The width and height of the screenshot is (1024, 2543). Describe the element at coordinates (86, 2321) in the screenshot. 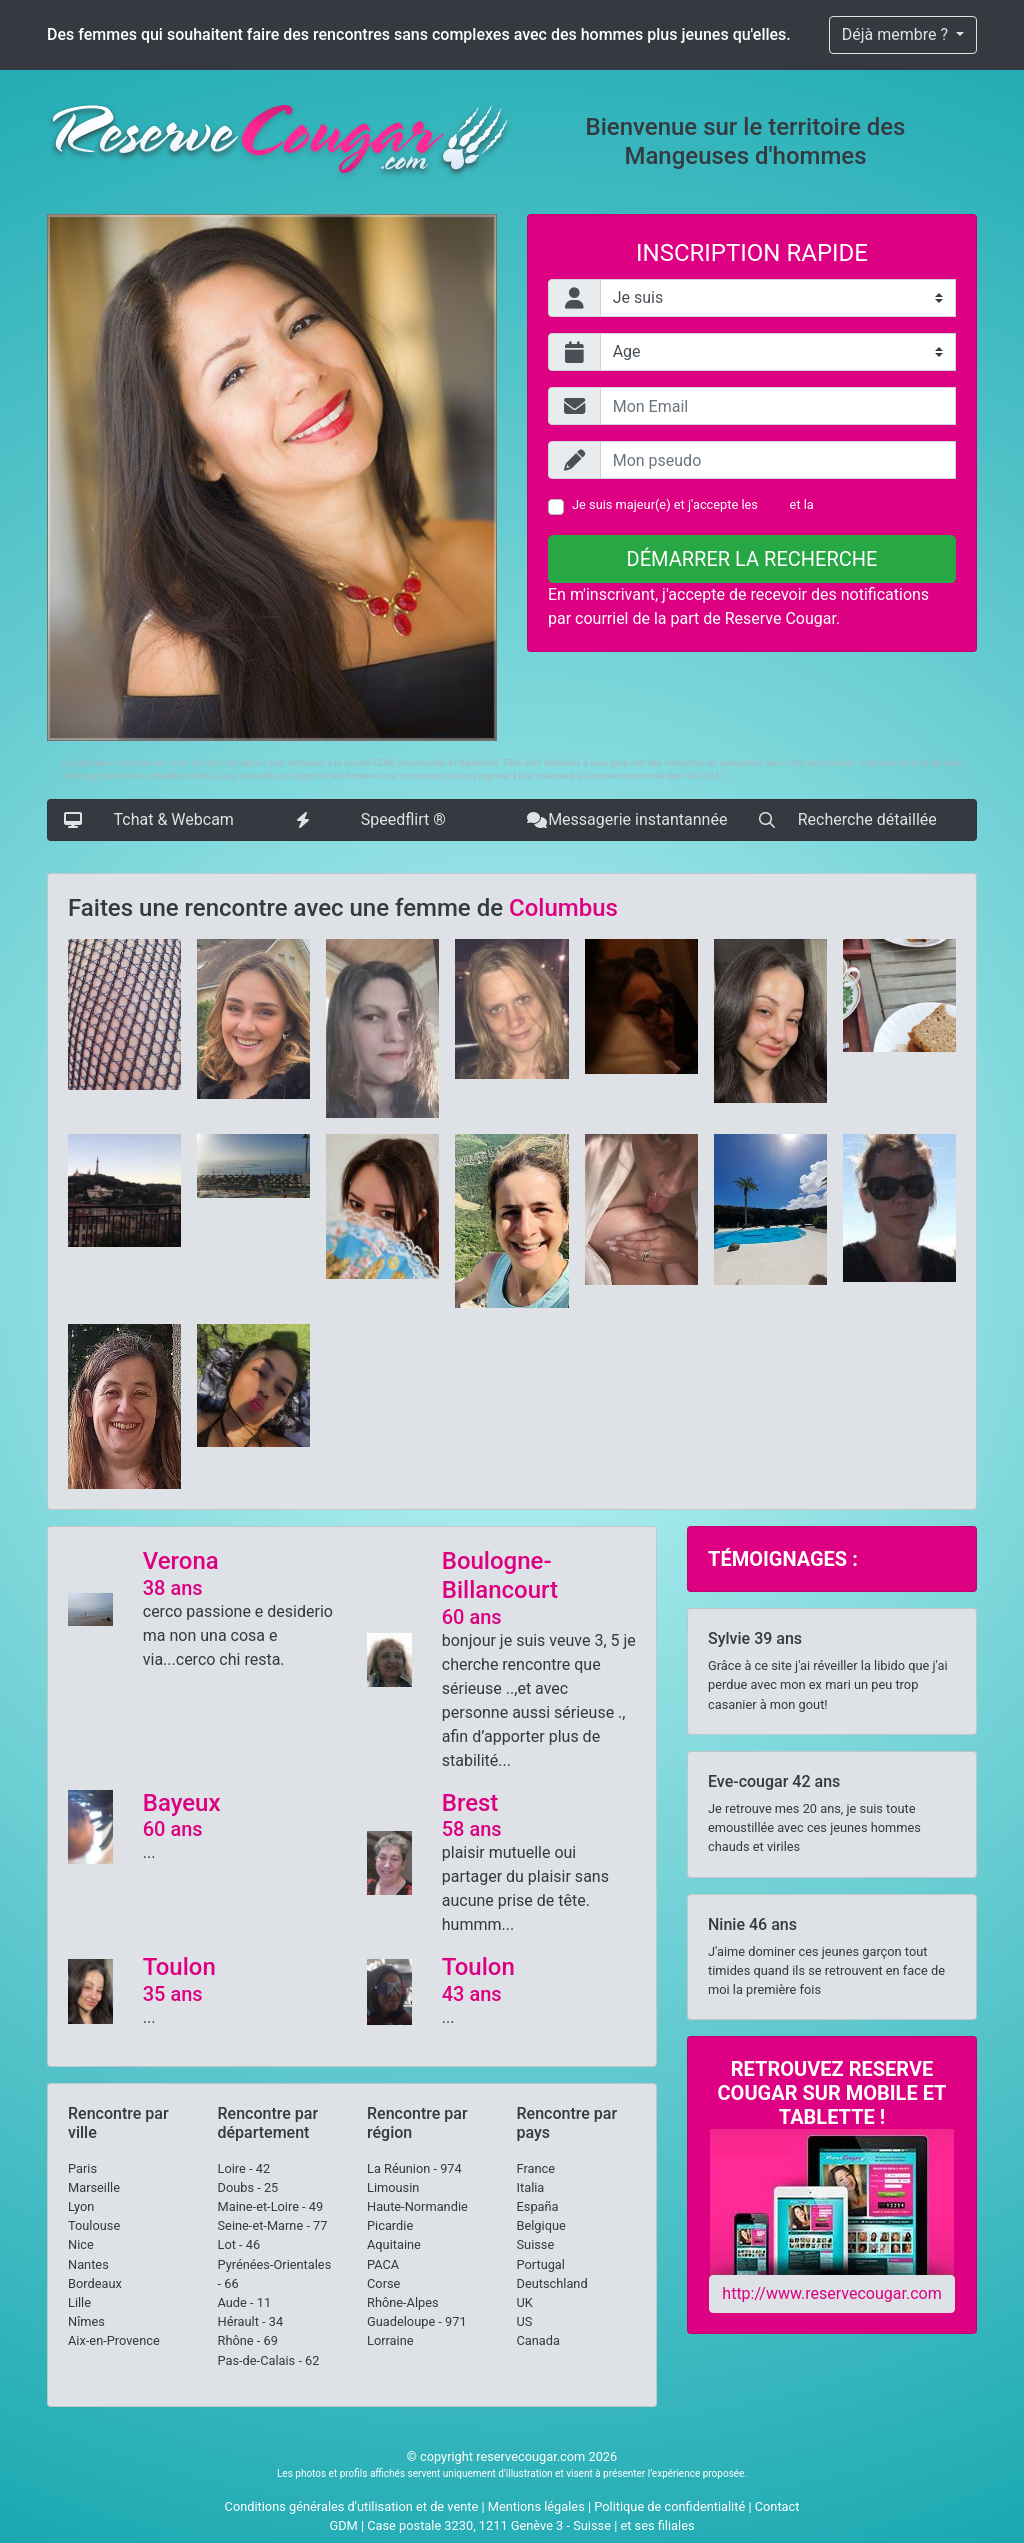

I see `Nîmes` at that location.